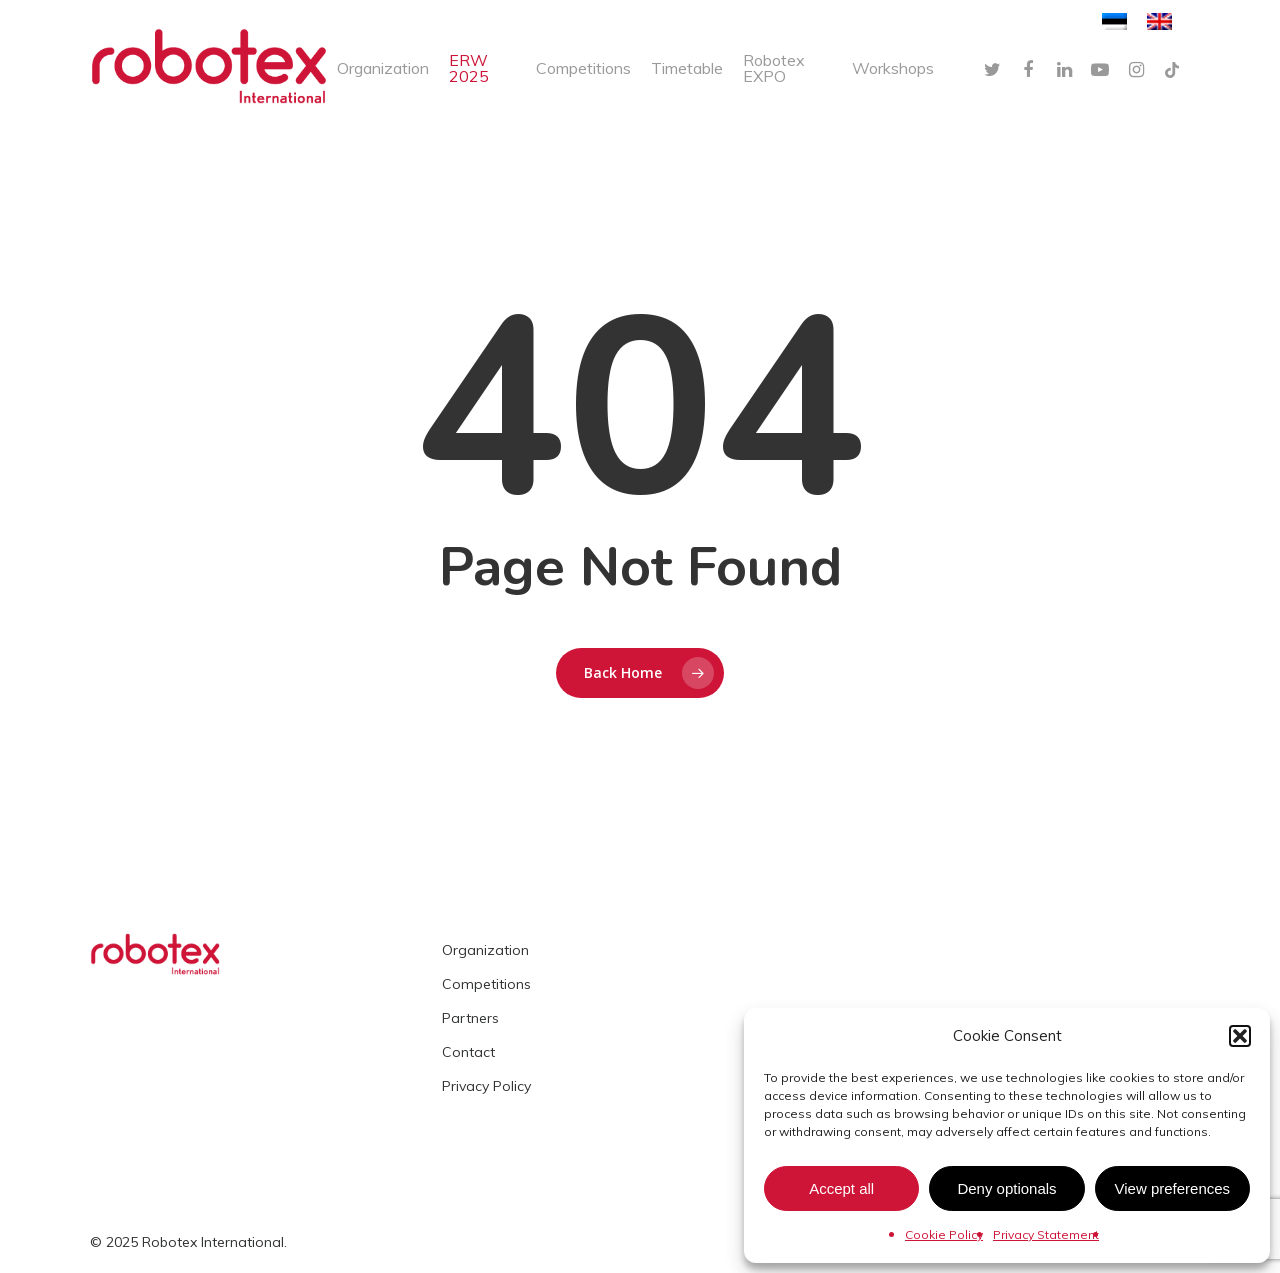 The height and width of the screenshot is (1273, 1280). What do you see at coordinates (1006, 1188) in the screenshot?
I see `Deny optionals` at bounding box center [1006, 1188].